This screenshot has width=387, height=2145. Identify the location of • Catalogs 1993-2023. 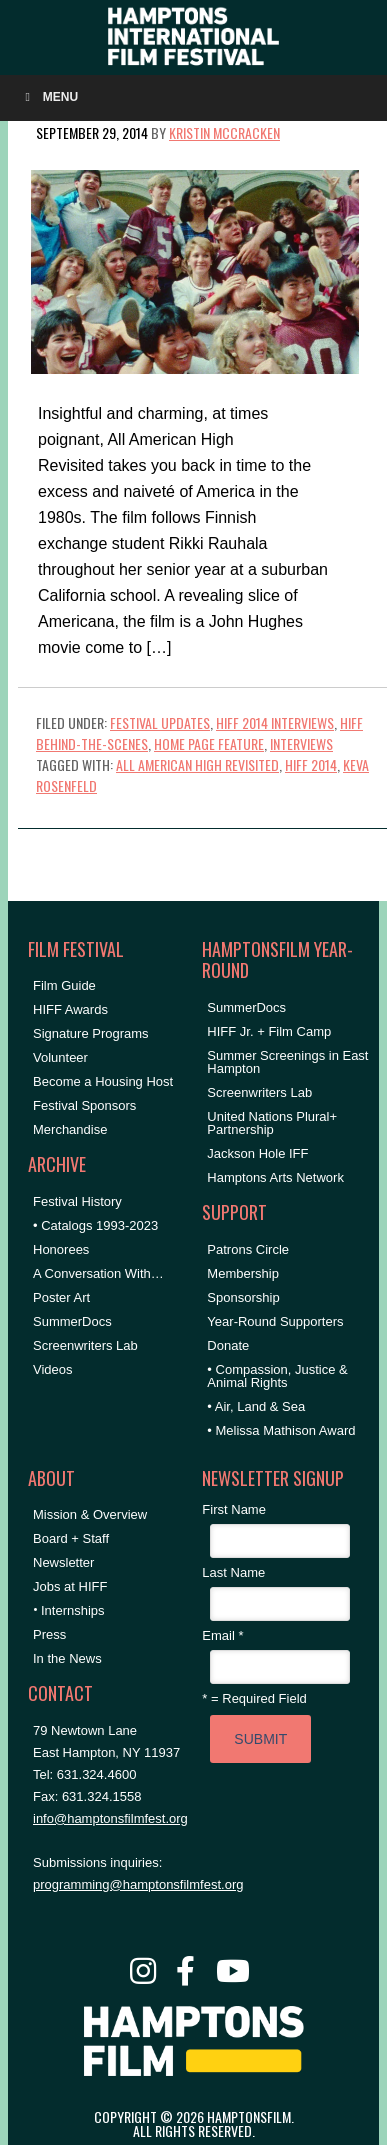
(95, 1225).